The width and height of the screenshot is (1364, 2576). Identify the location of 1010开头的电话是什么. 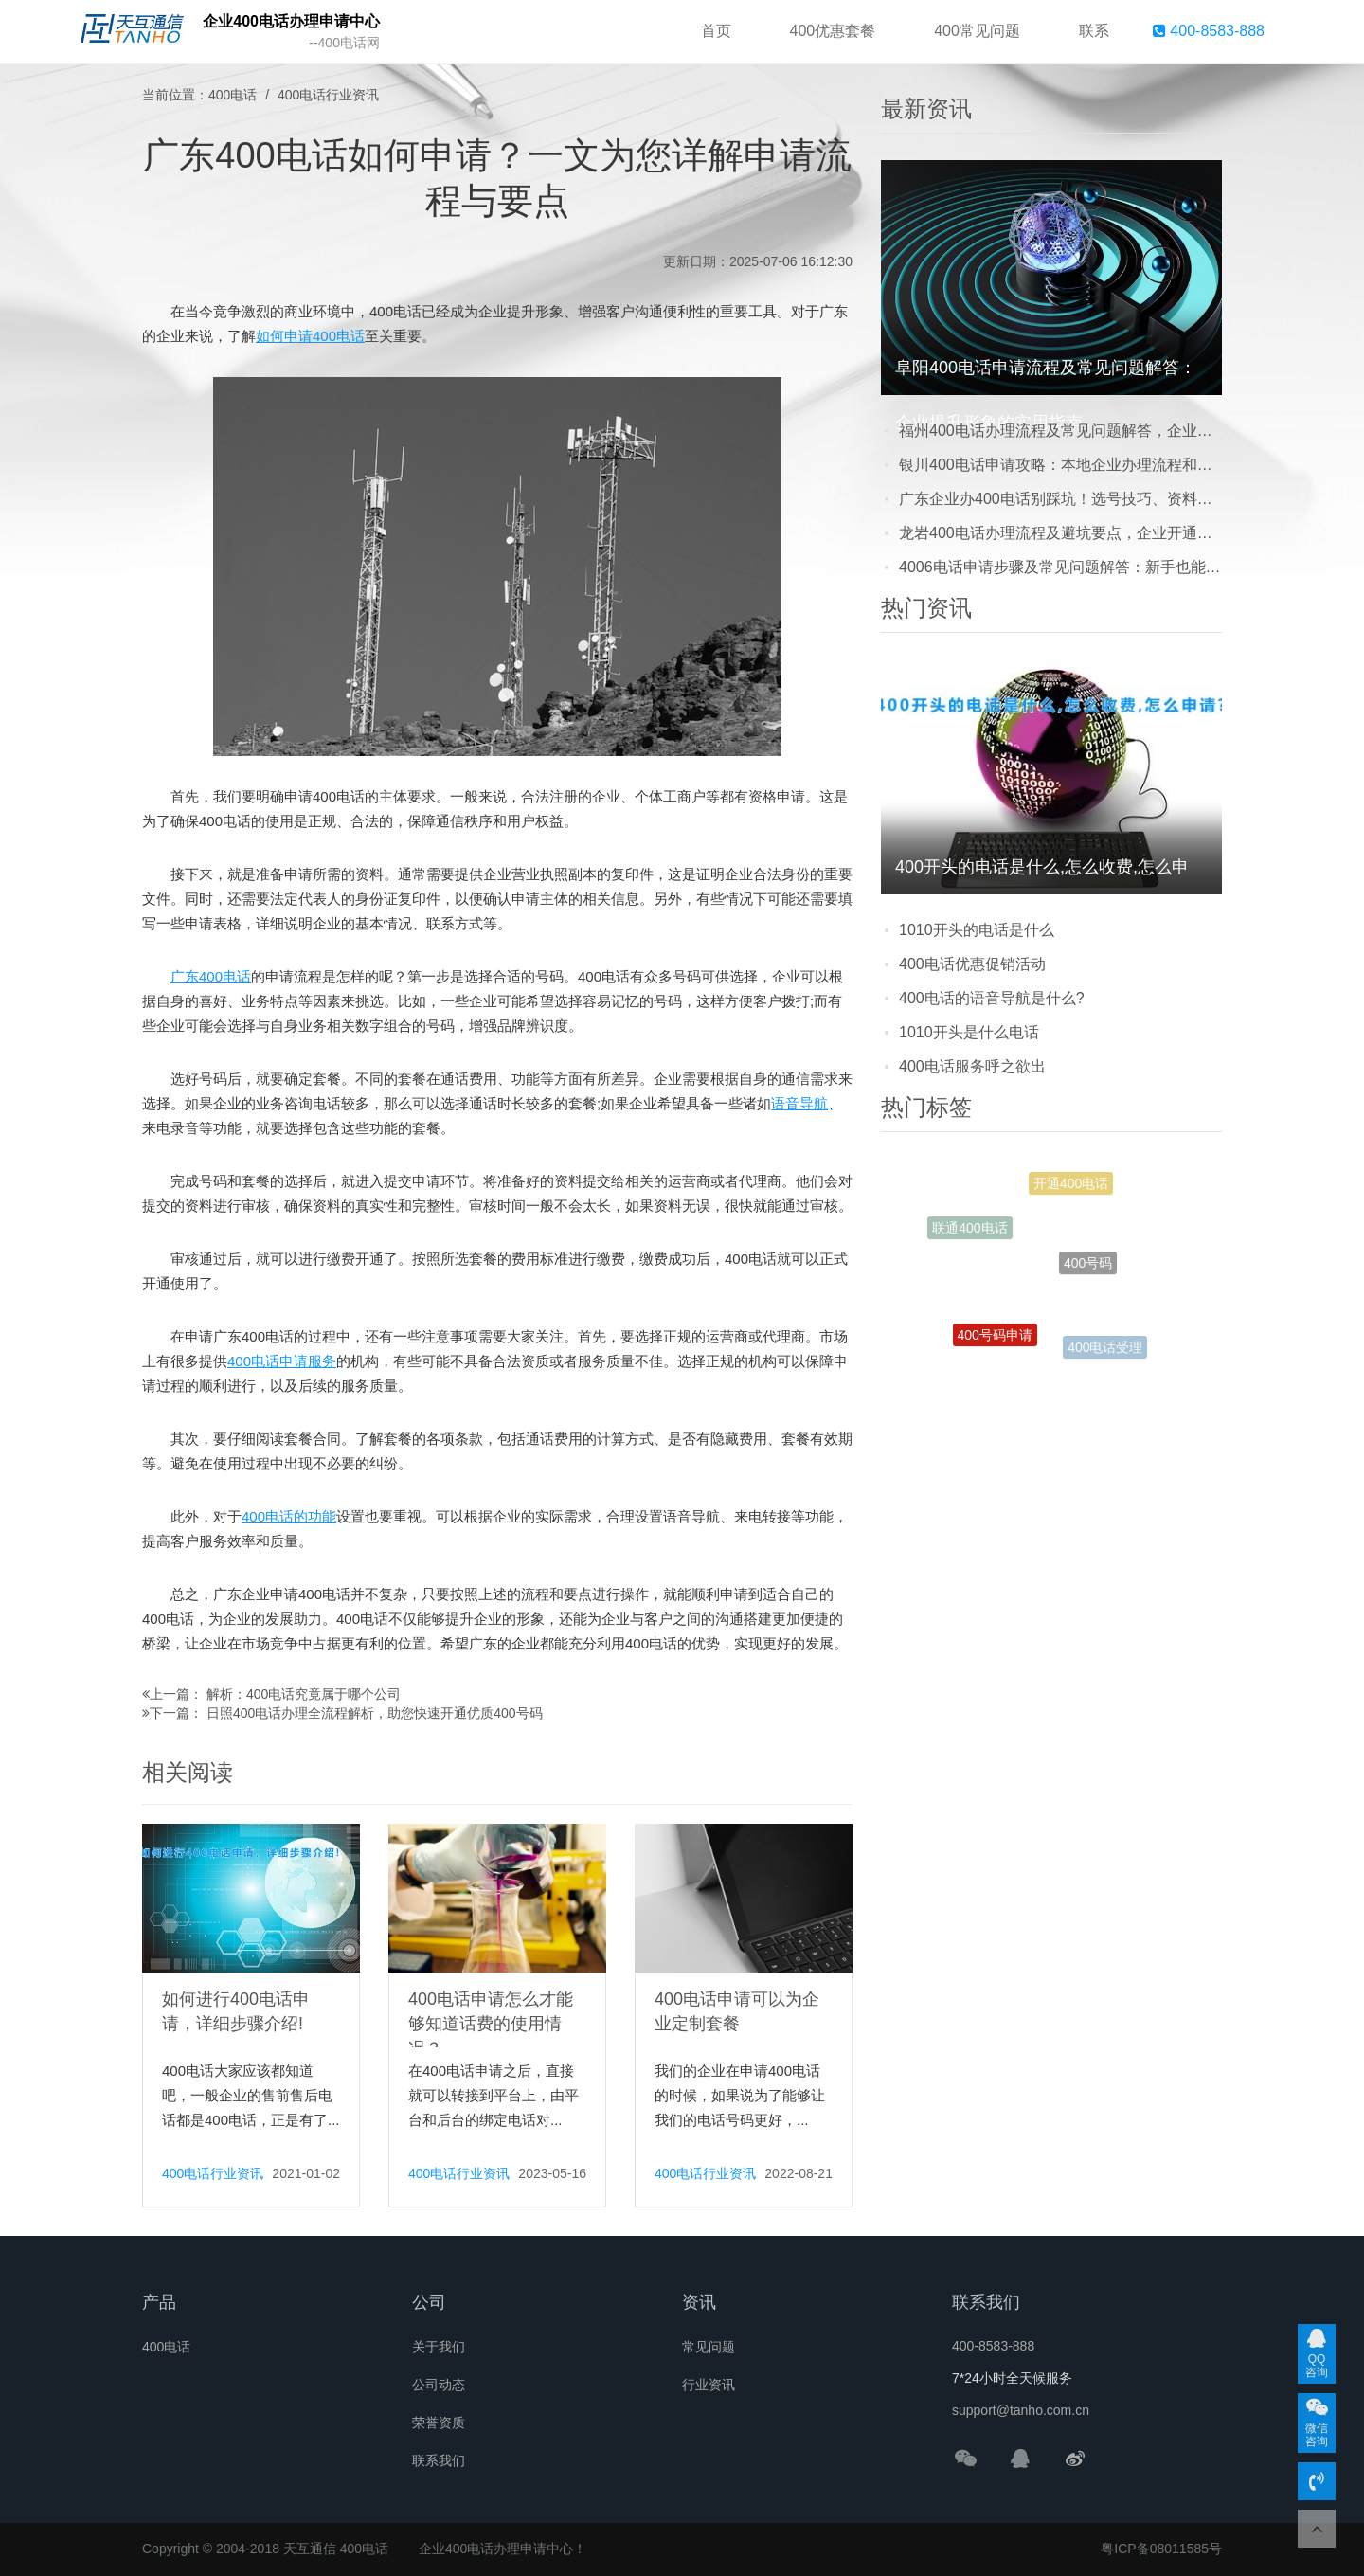
(976, 930).